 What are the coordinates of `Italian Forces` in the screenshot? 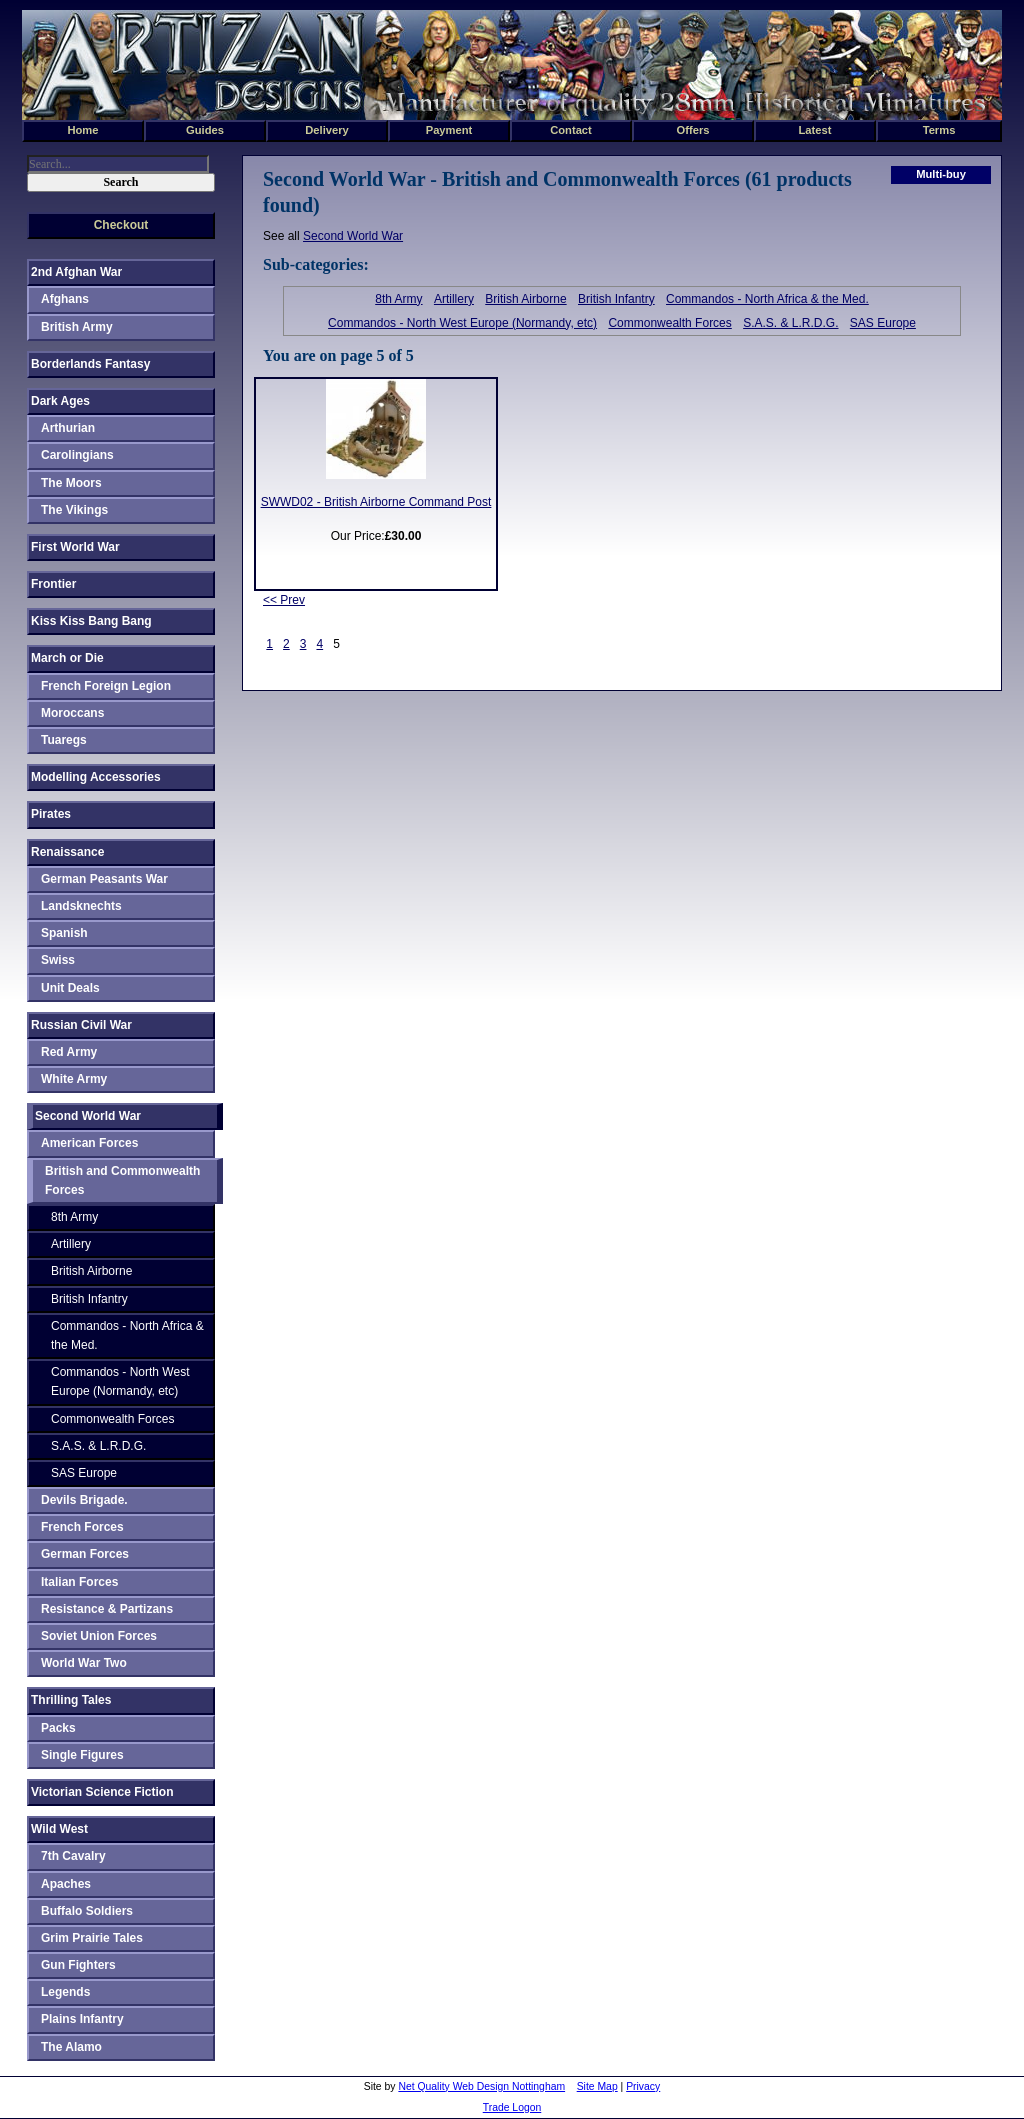 It's located at (79, 1582).